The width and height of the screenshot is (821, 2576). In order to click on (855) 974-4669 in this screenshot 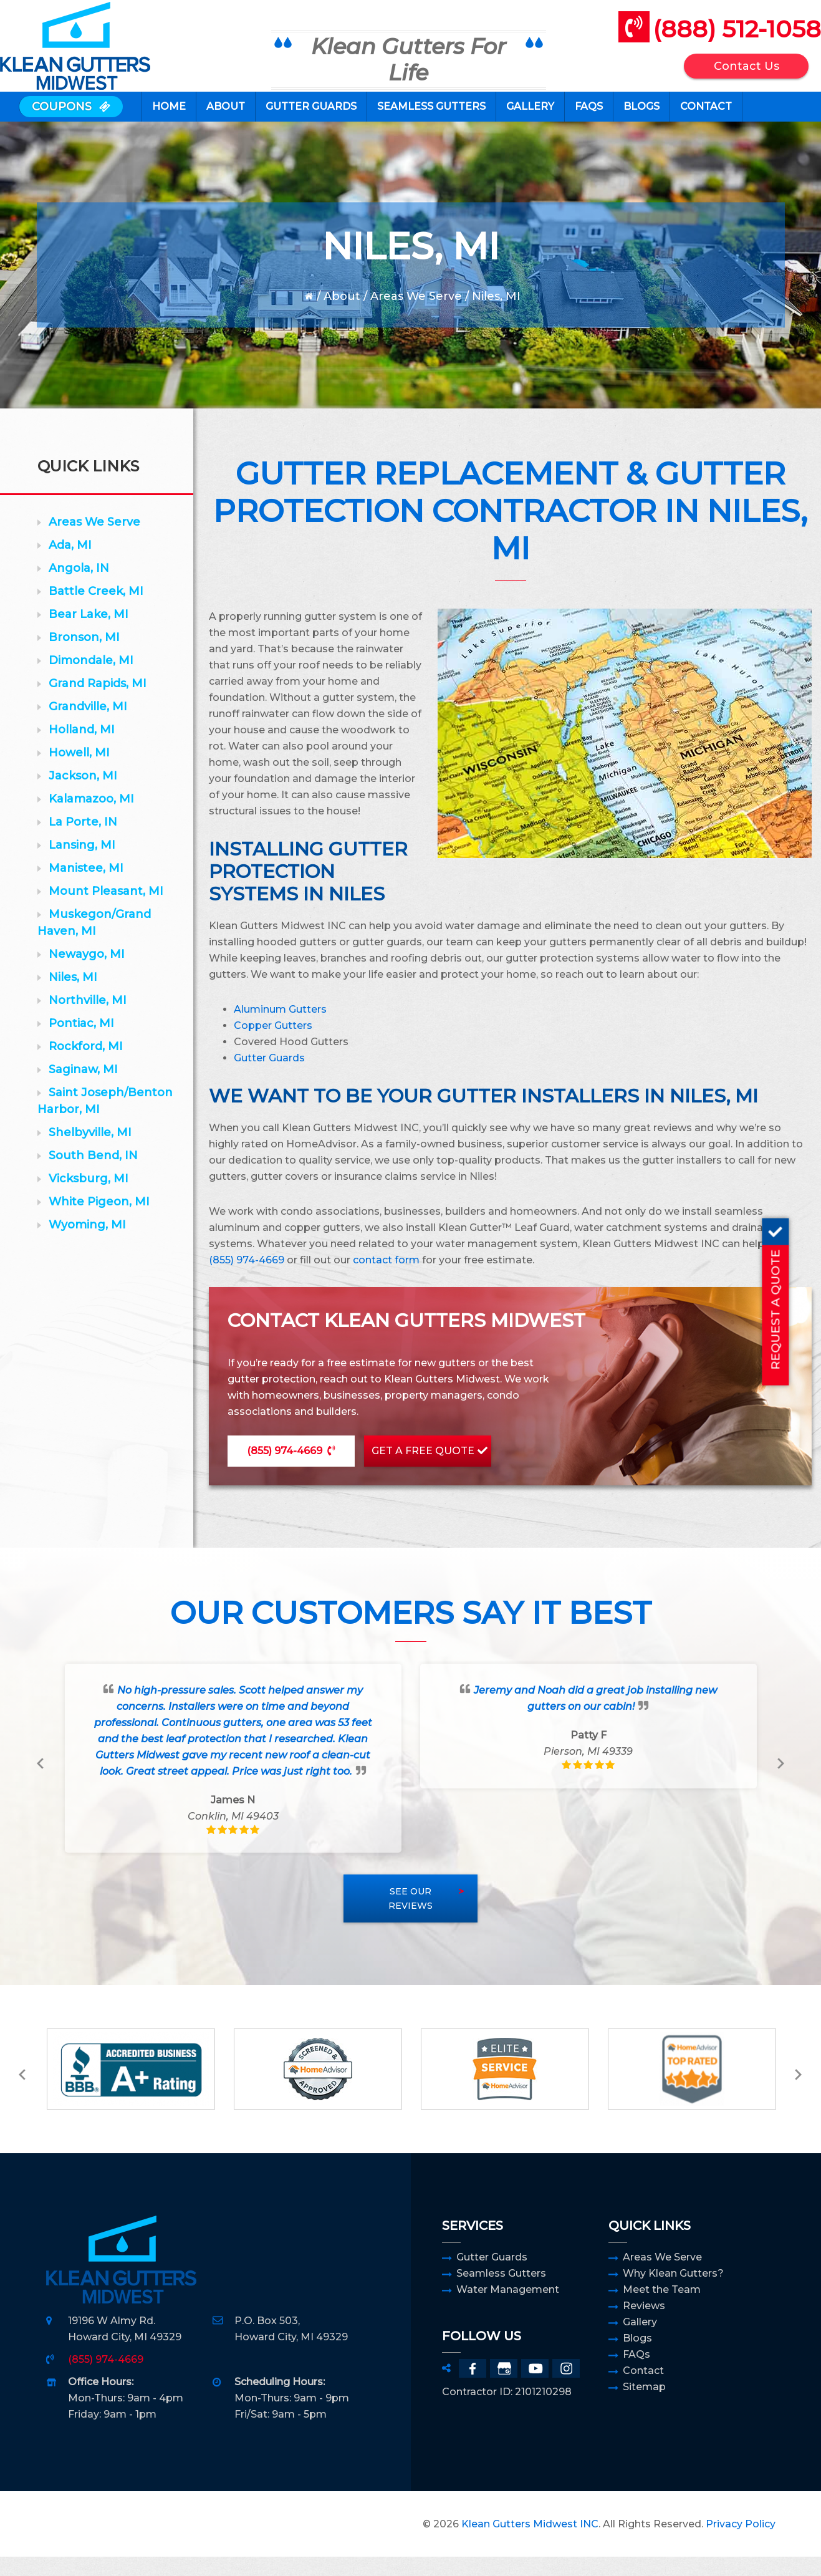, I will do `click(246, 1279)`.